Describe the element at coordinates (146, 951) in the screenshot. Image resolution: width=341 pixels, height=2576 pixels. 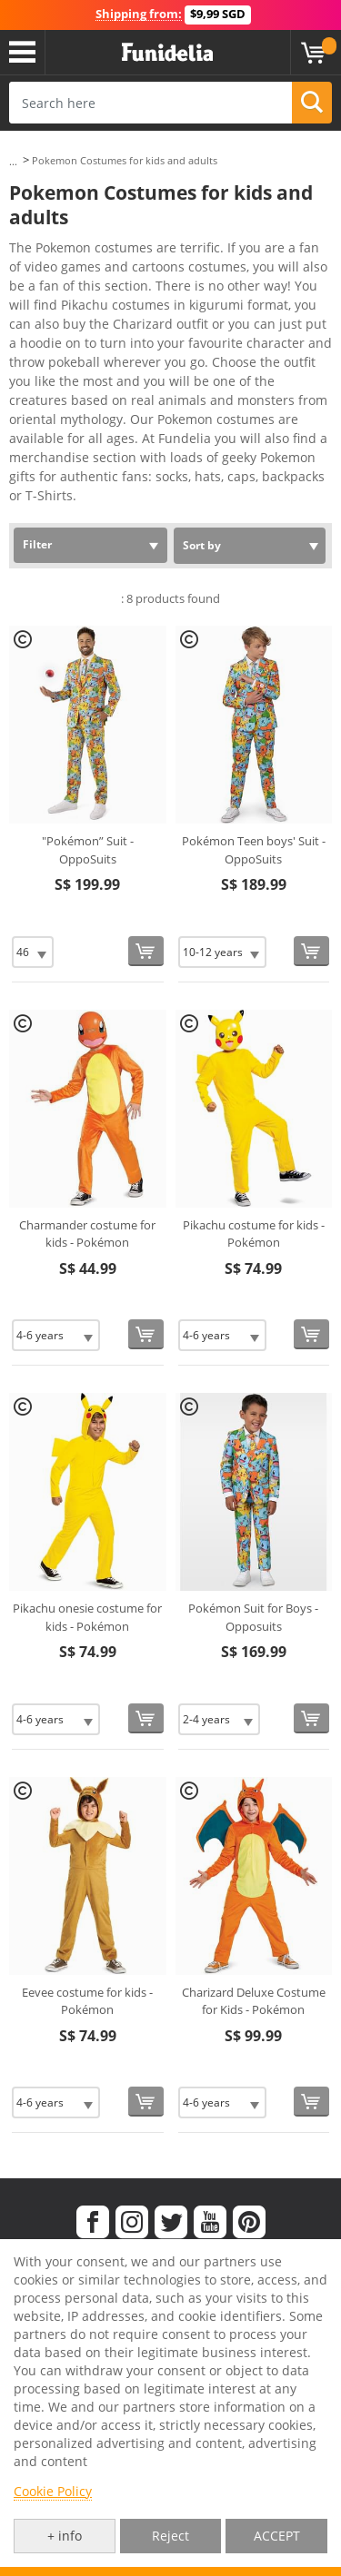
I see `[Buy now]` at that location.